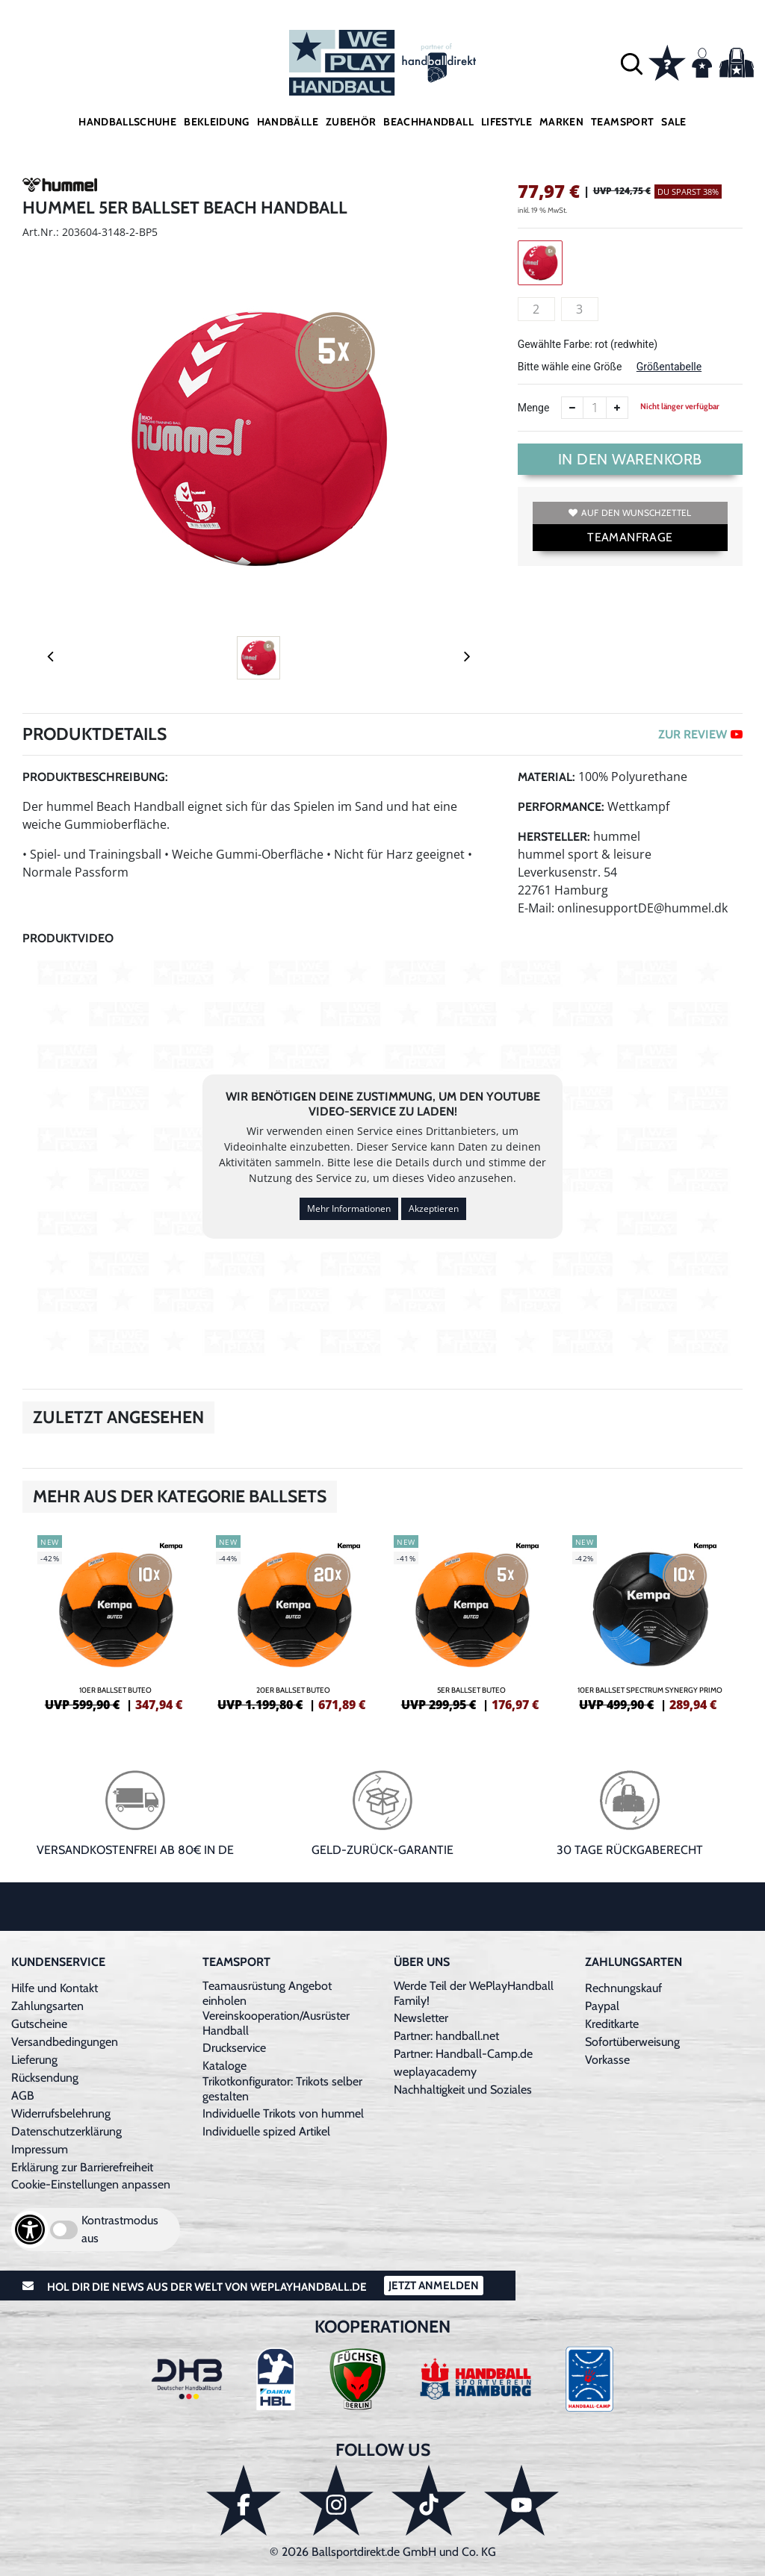 The height and width of the screenshot is (2576, 765). What do you see at coordinates (602, 2006) in the screenshot?
I see `Paypal` at bounding box center [602, 2006].